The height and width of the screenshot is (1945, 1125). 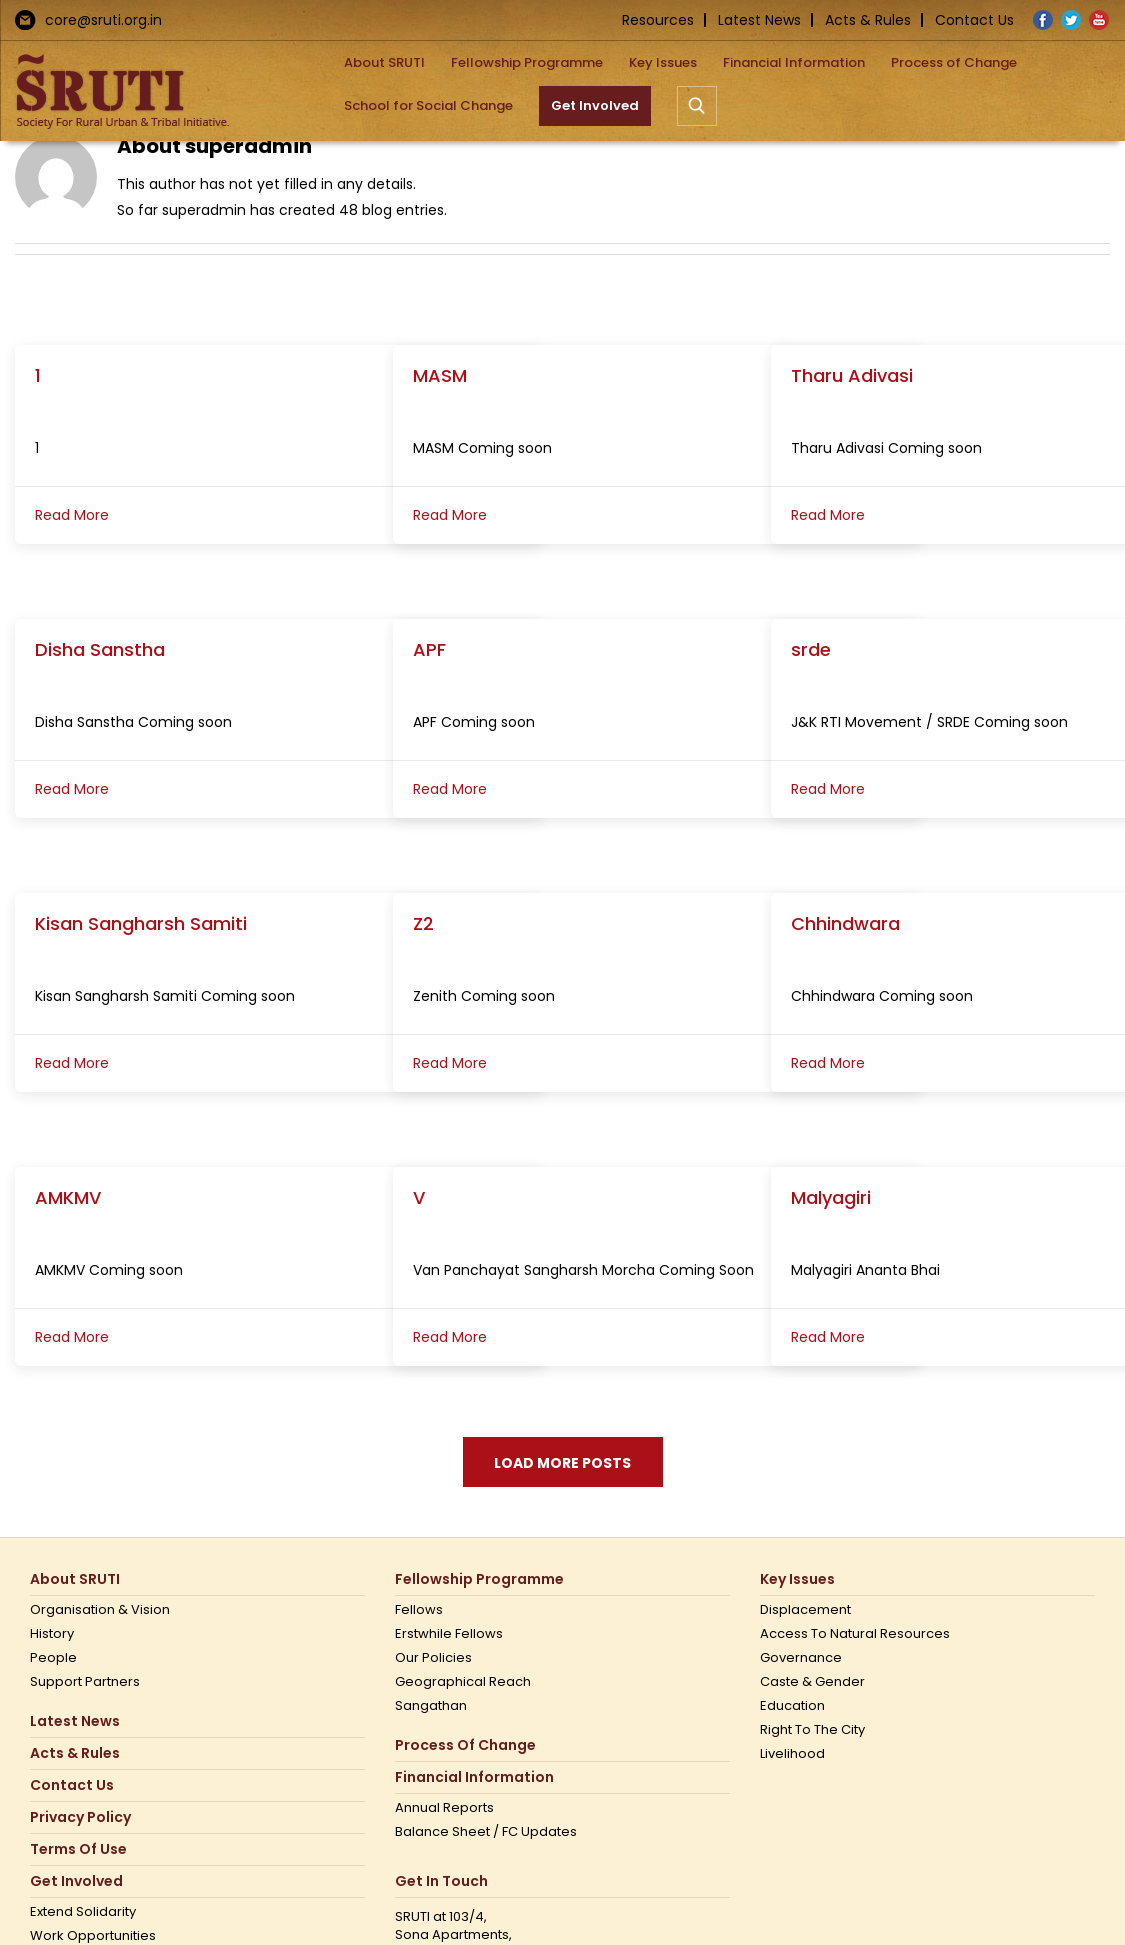 I want to click on Displacement, so click(x=805, y=1610).